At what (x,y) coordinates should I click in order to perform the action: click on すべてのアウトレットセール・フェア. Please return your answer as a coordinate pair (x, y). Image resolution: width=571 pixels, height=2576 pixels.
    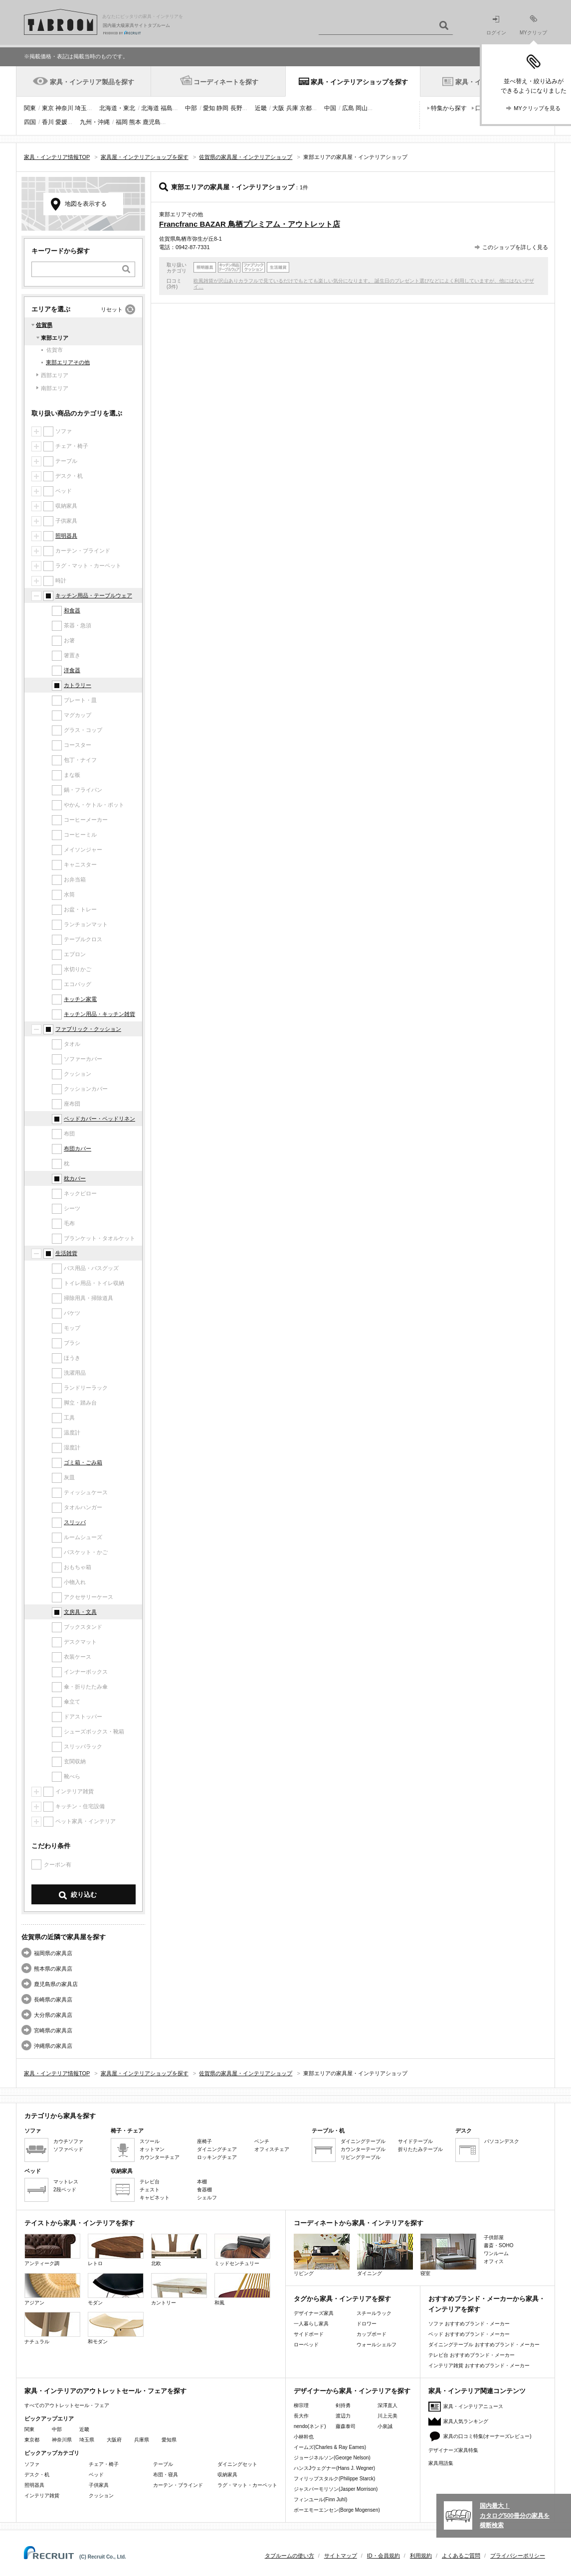
    Looking at the image, I should click on (66, 2405).